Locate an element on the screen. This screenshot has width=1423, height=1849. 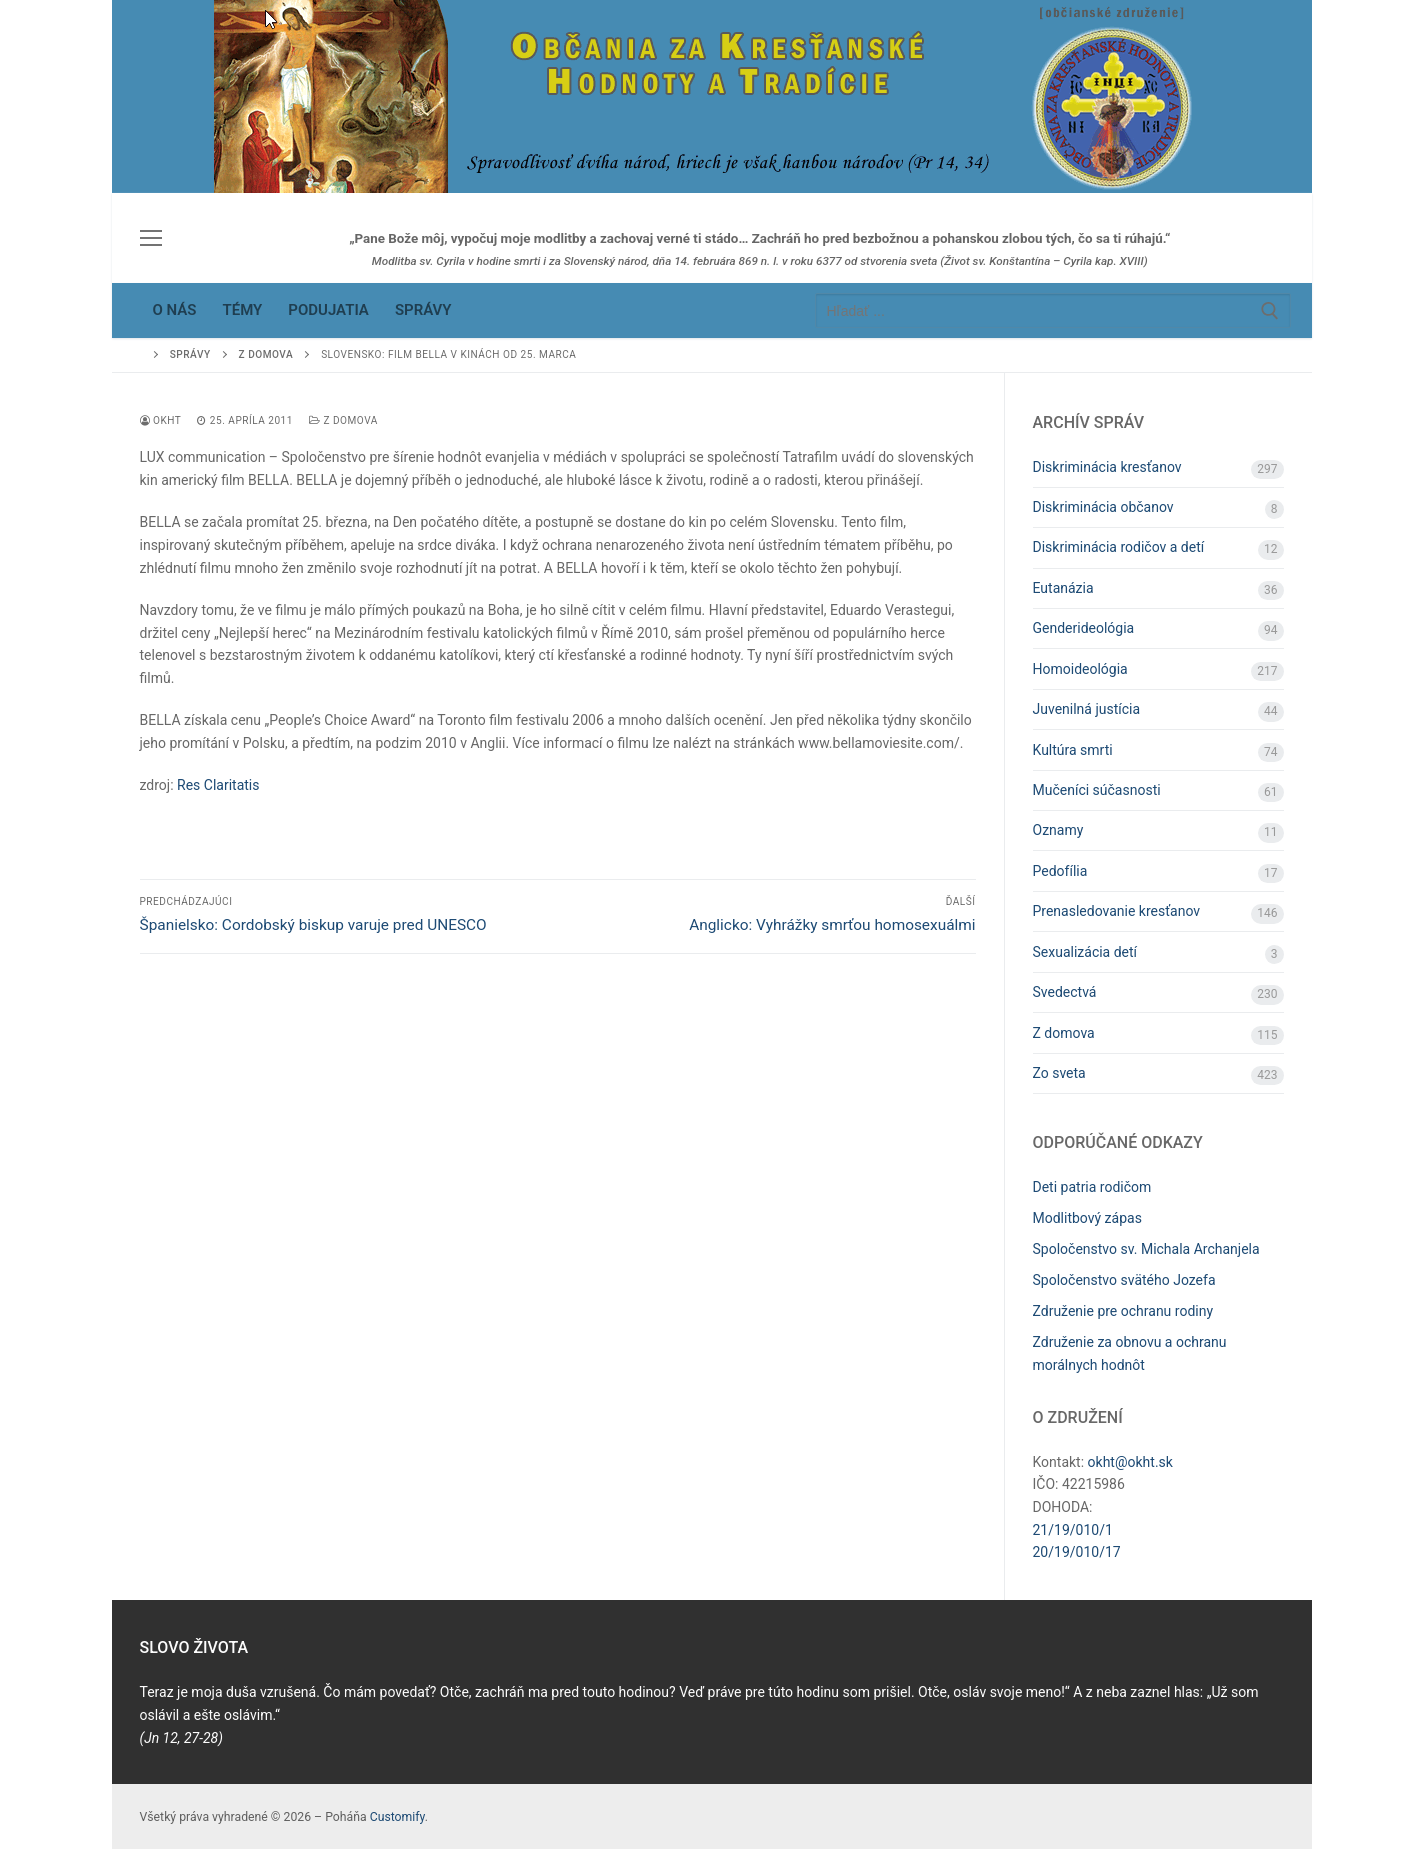
Kultúra smrti is located at coordinates (1073, 750).